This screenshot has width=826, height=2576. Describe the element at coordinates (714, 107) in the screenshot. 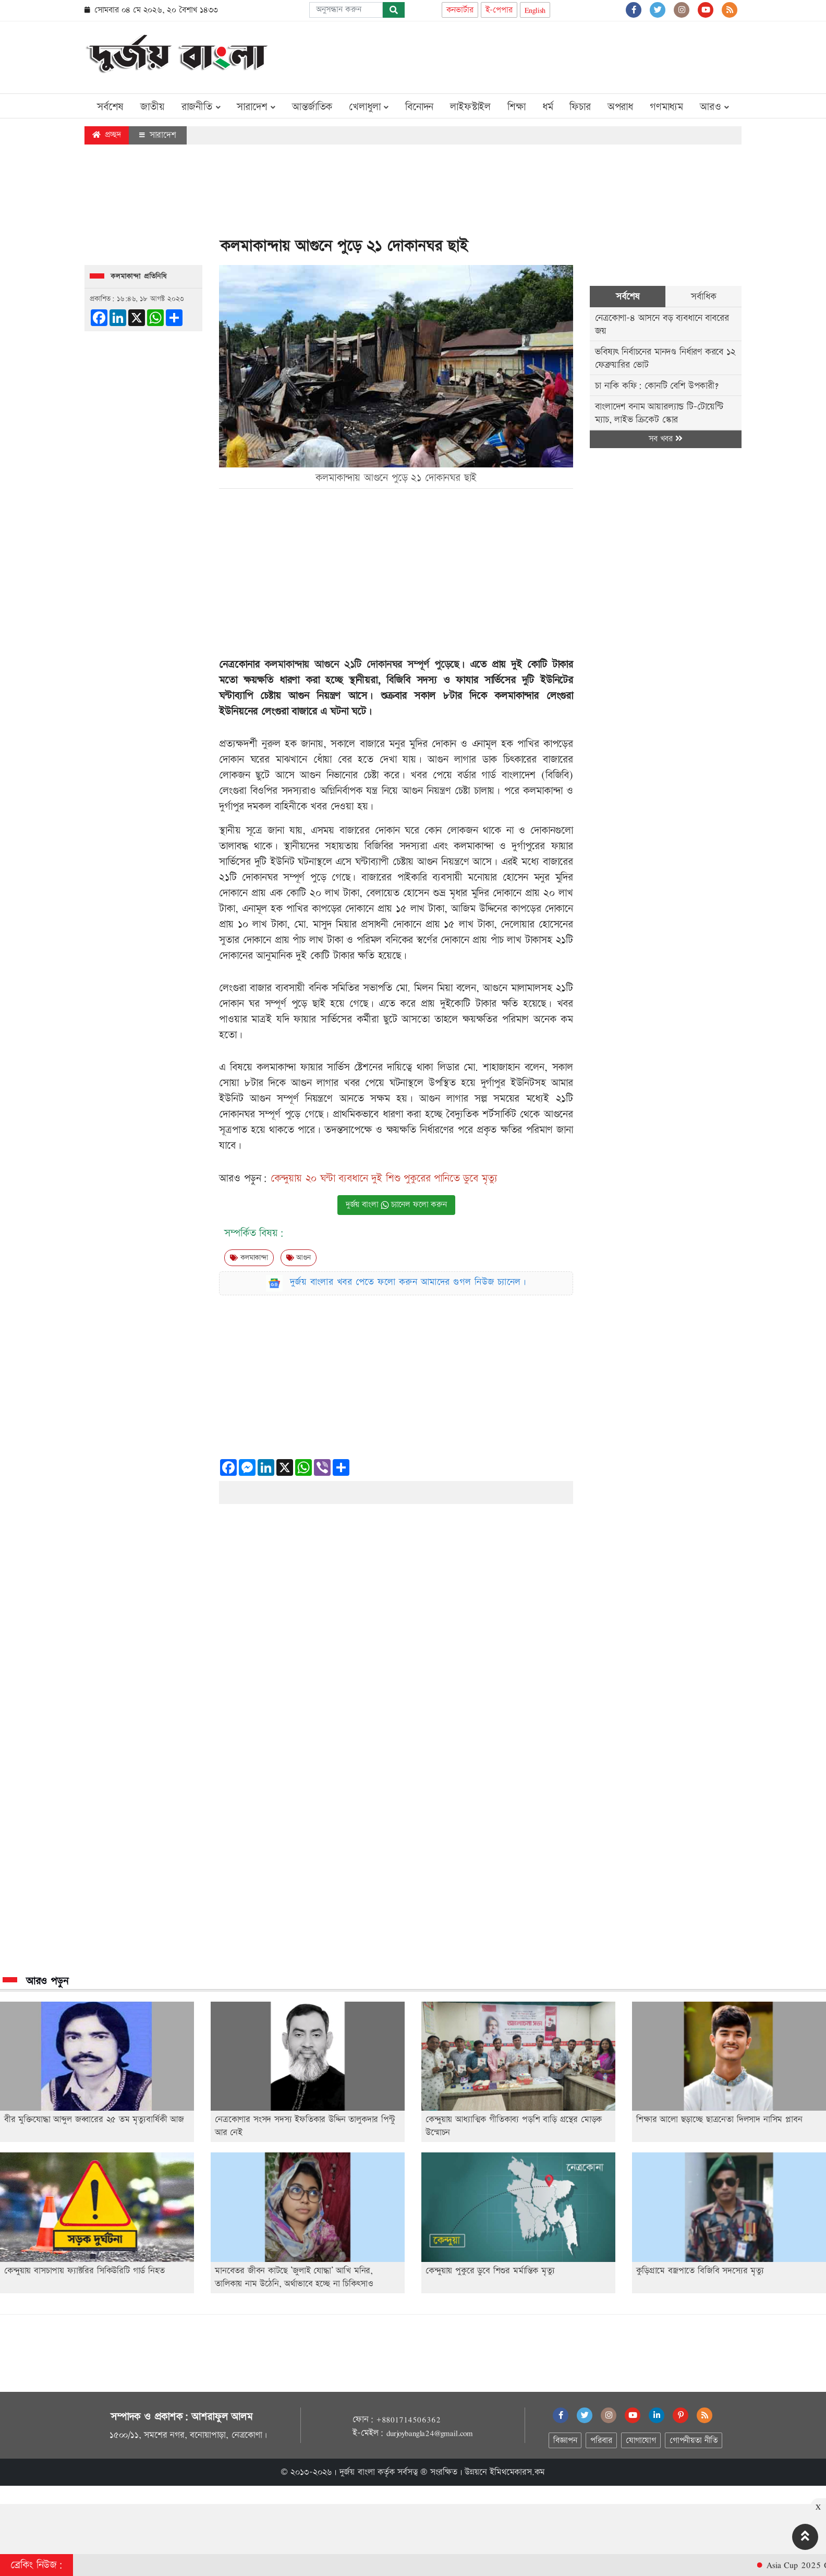

I see `আরও [button]` at that location.